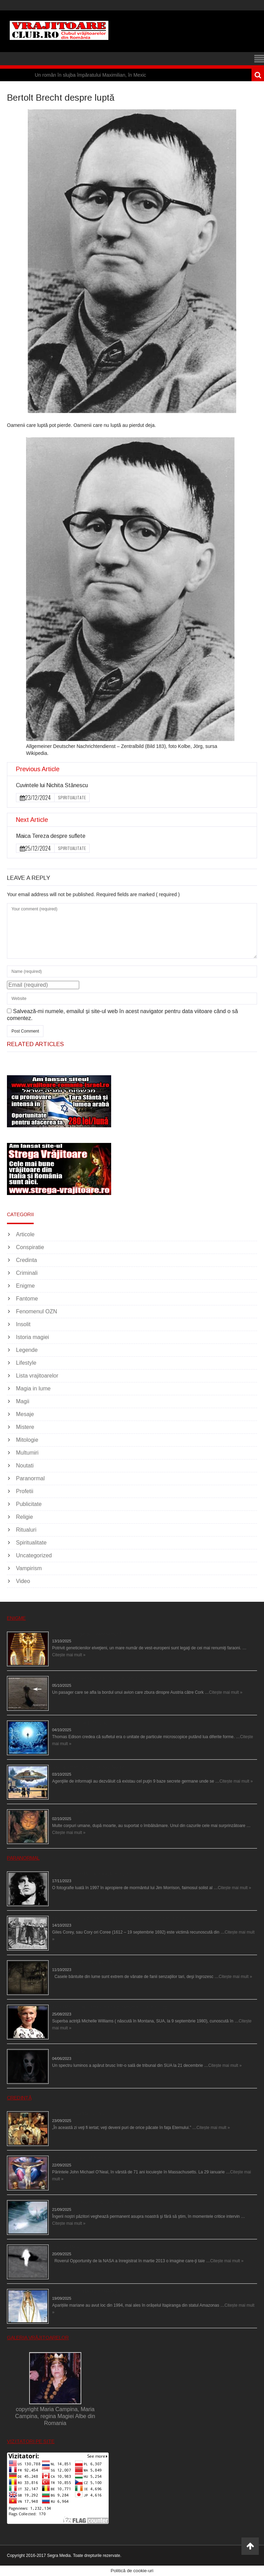  What do you see at coordinates (71, 1811) in the screenshot?
I see `Îngerul care doarme` at bounding box center [71, 1811].